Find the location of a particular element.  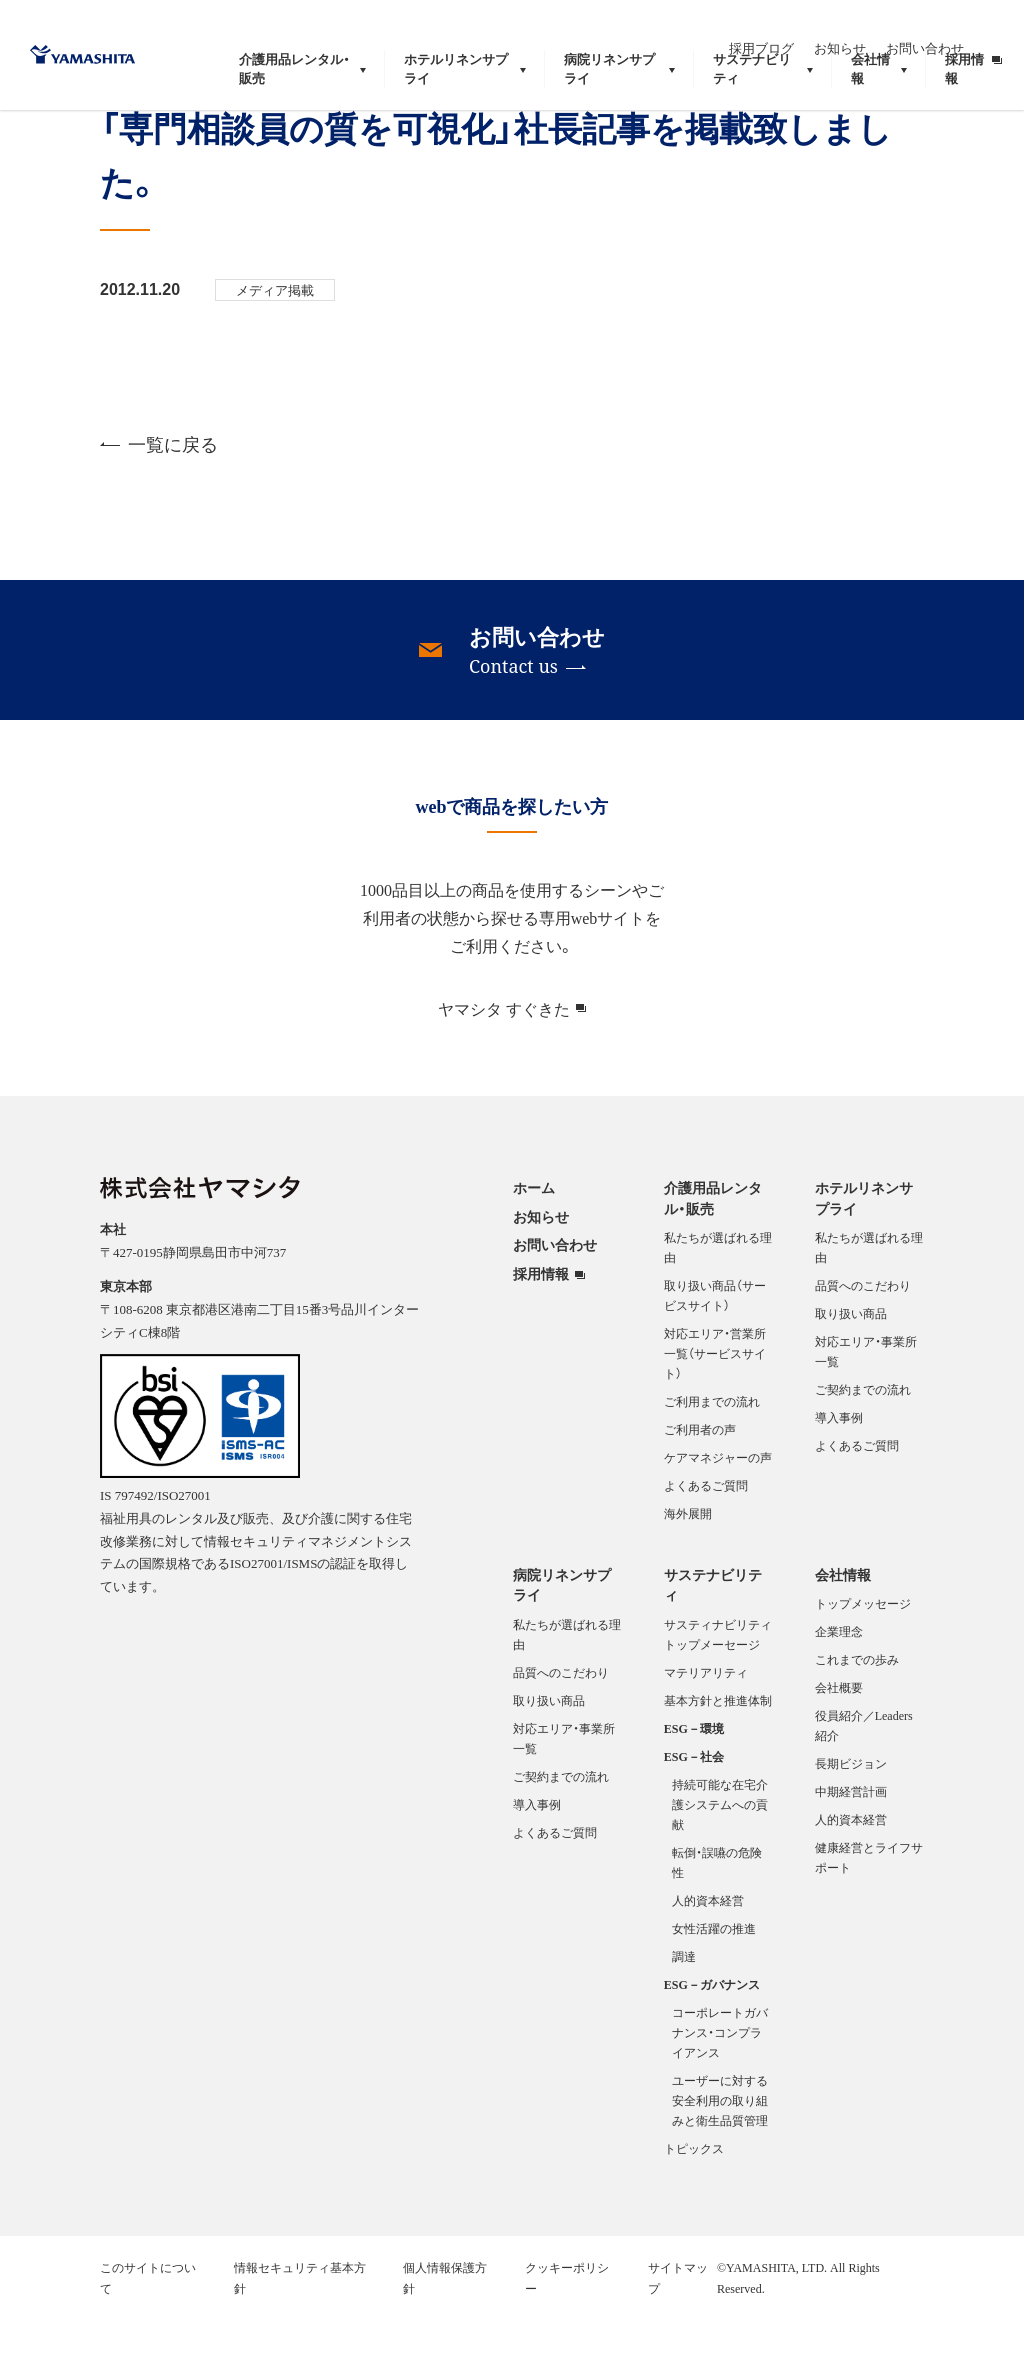

お知らせ is located at coordinates (878, 27).